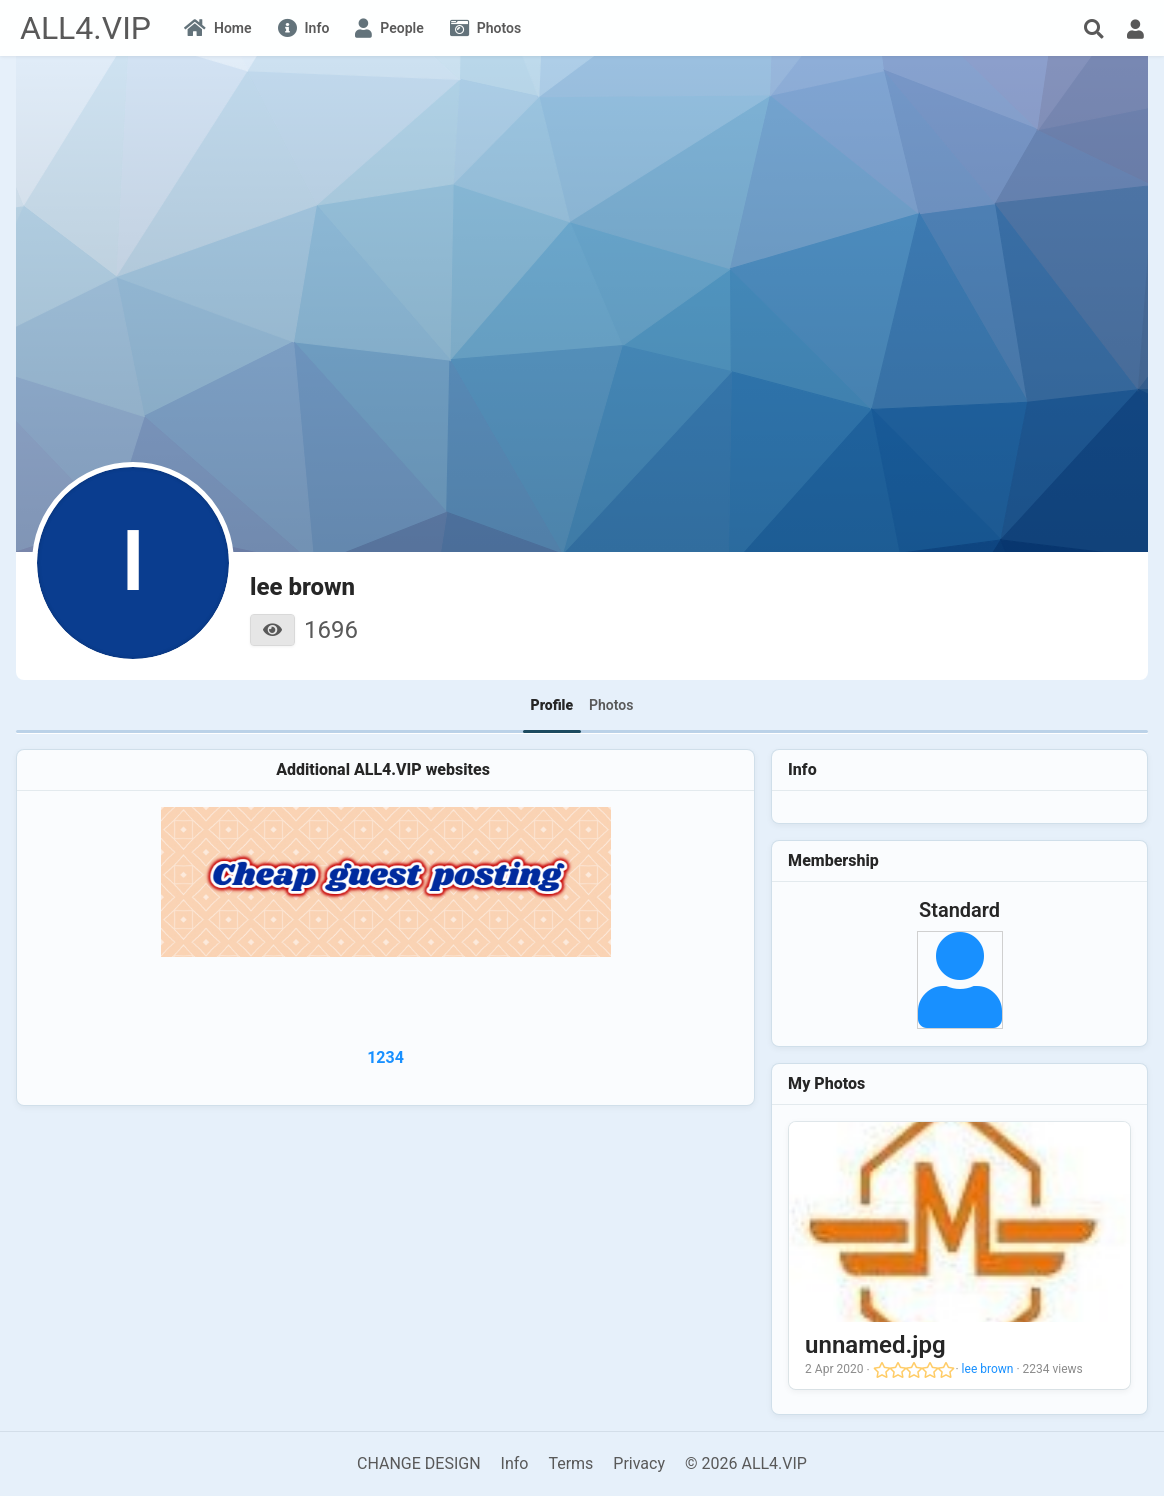 Image resolution: width=1164 pixels, height=1496 pixels. Describe the element at coordinates (875, 1345) in the screenshot. I see `unnamed.jpg` at that location.